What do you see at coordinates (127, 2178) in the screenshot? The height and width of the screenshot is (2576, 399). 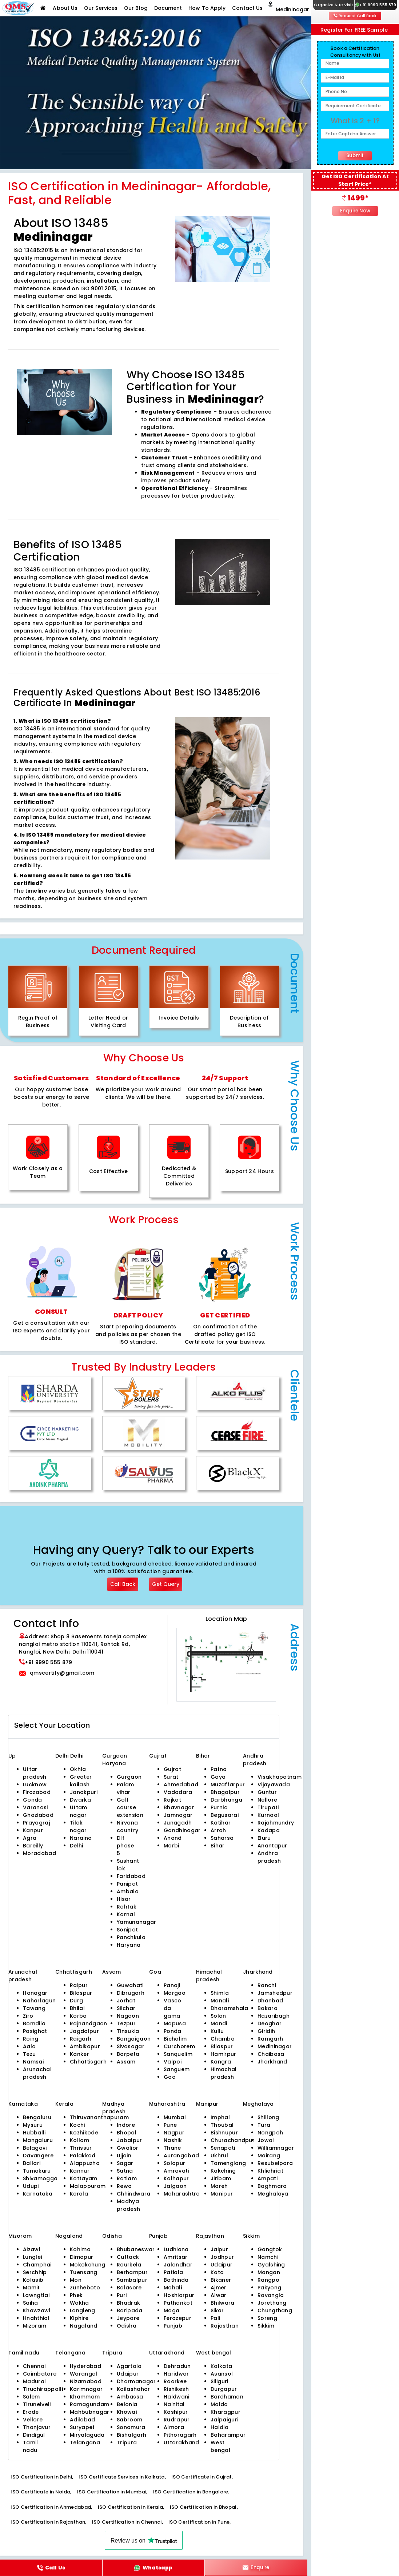 I see `Ratlam` at bounding box center [127, 2178].